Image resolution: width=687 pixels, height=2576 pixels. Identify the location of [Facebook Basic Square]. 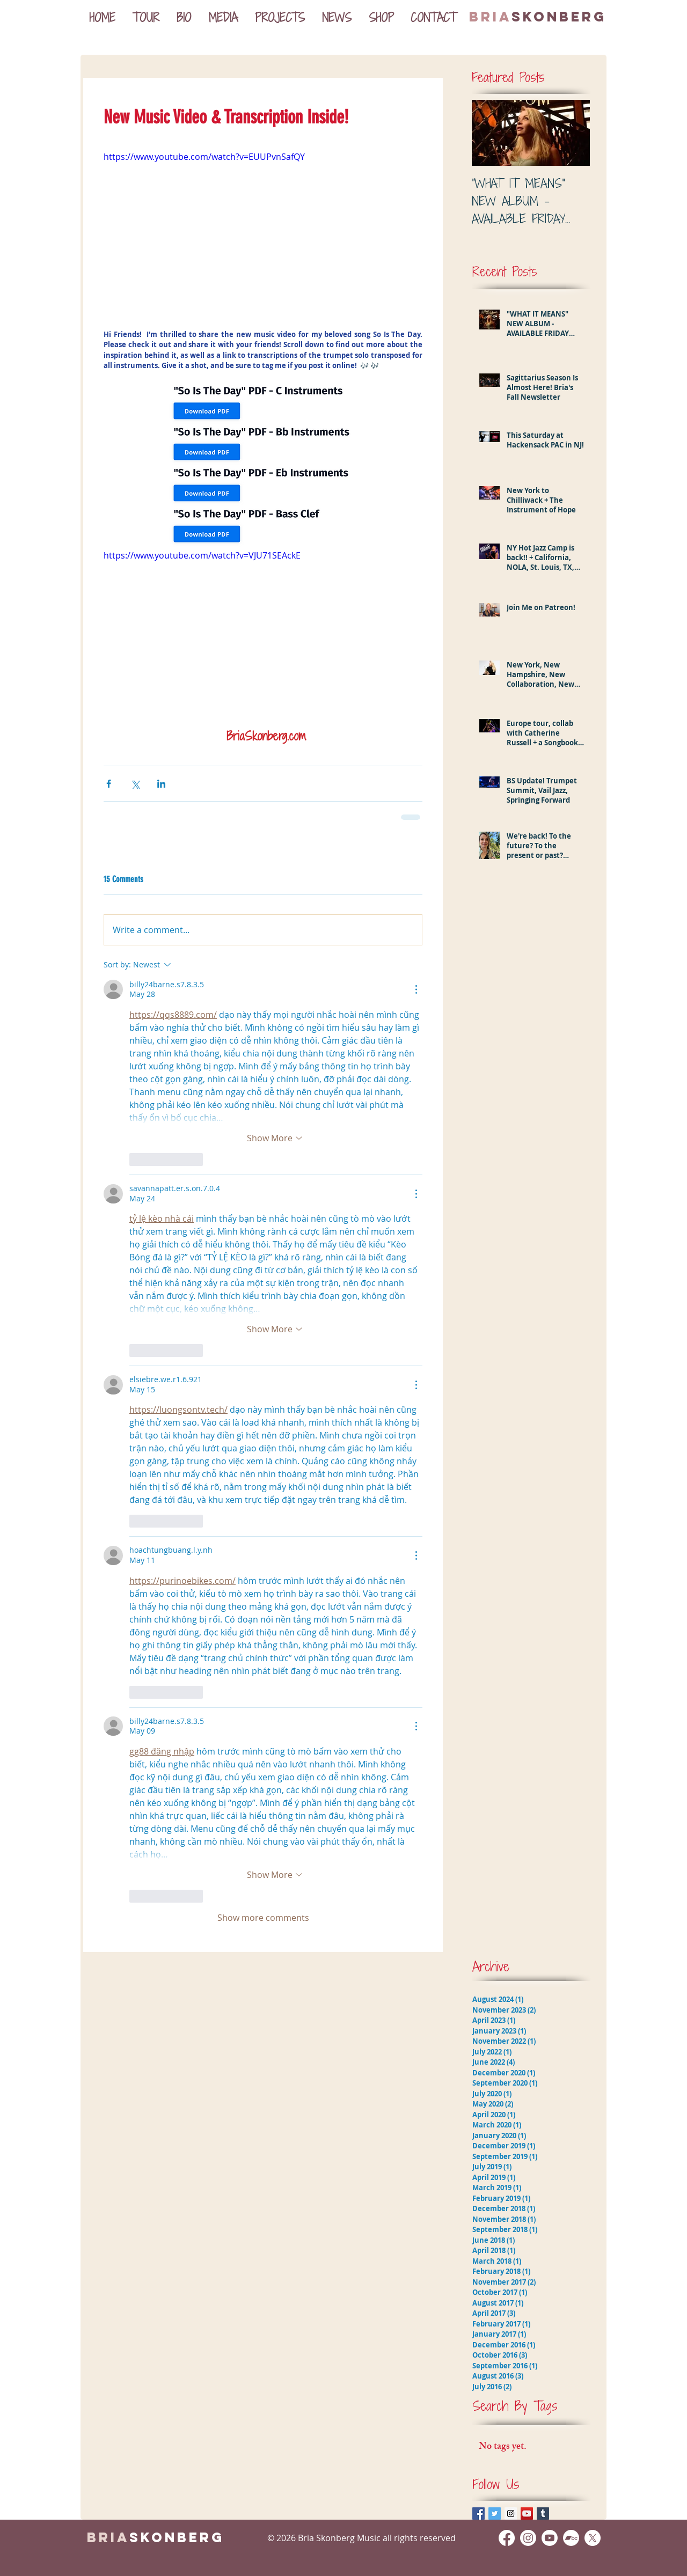
(478, 2513).